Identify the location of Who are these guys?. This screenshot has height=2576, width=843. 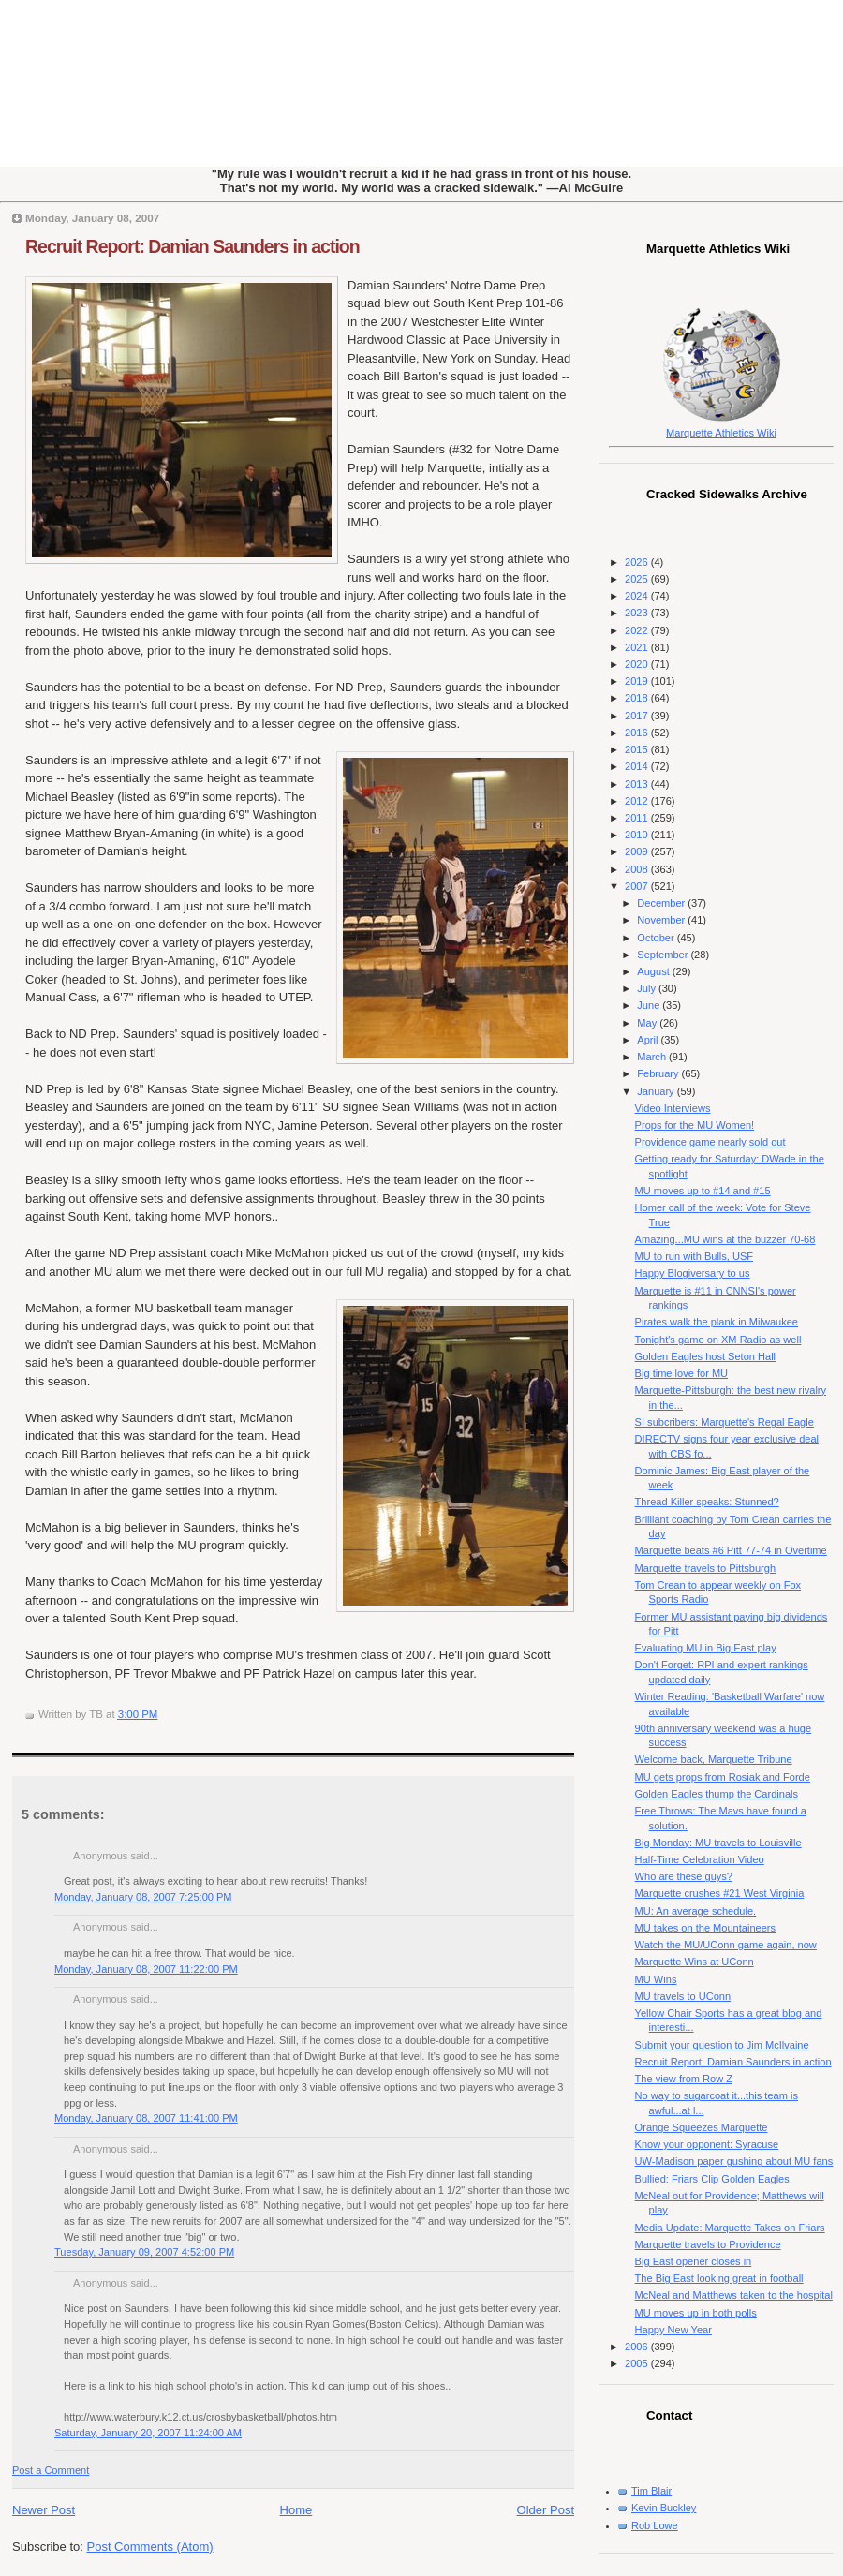
(683, 1876).